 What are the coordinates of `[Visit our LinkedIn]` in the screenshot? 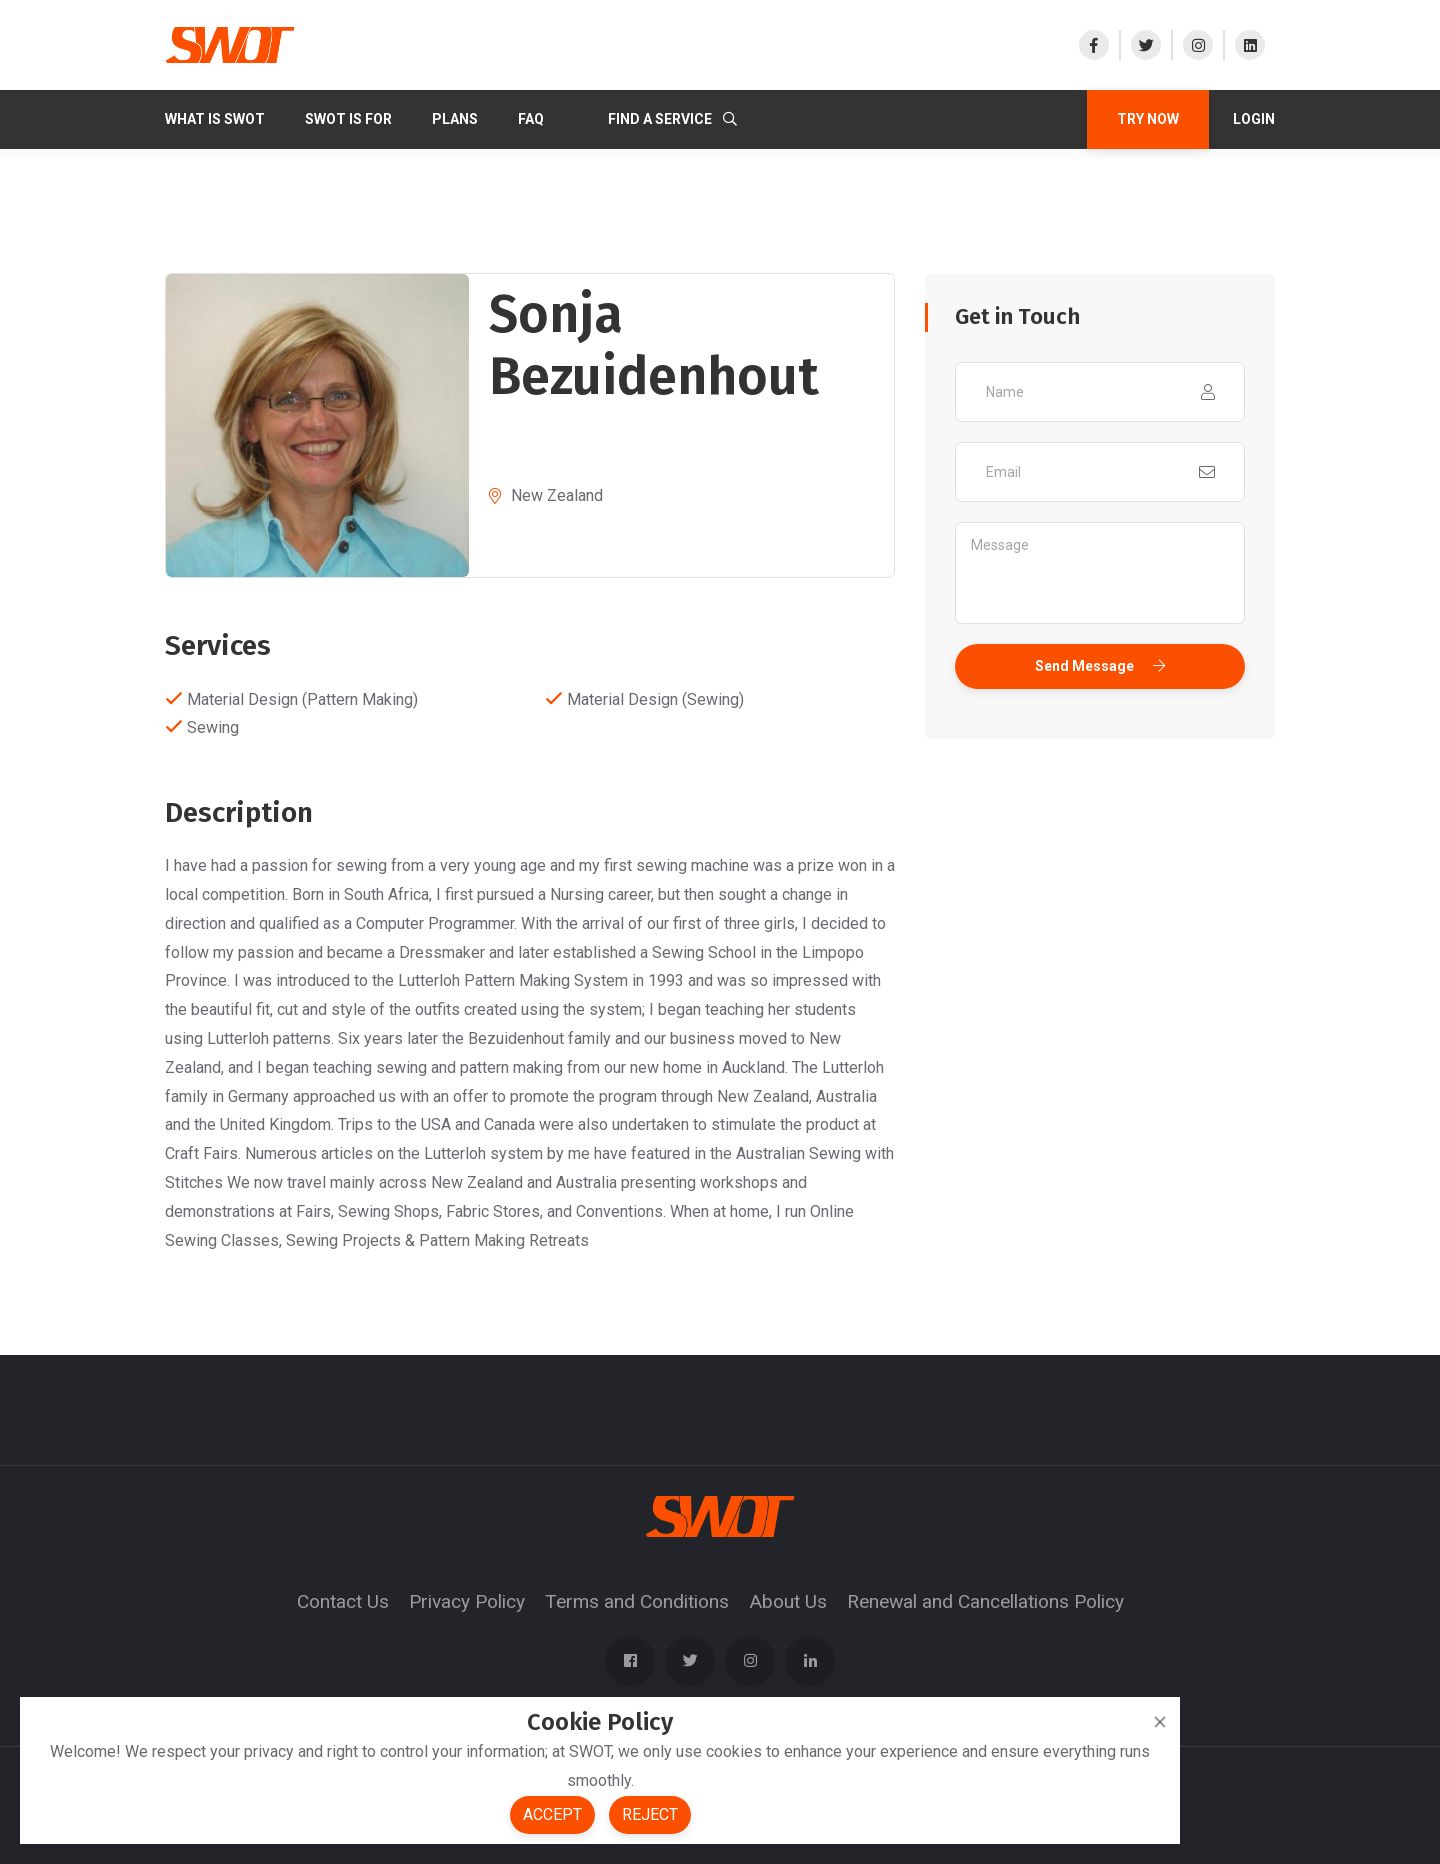 It's located at (1249, 45).